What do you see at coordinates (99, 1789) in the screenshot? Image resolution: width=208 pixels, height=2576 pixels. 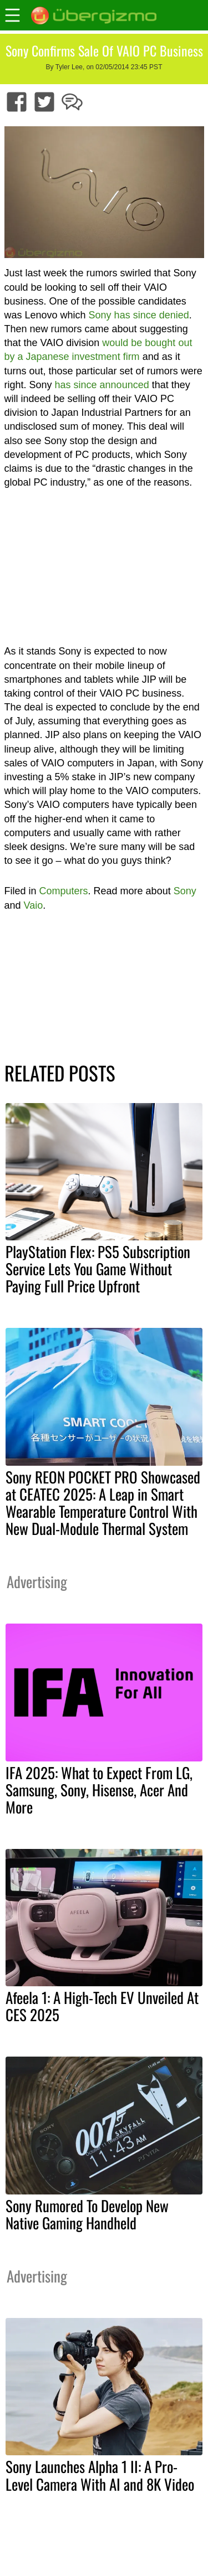 I see `IFA 2025: What to Expect From LG, Samsung, Sony, Hisense, Acer And More` at bounding box center [99, 1789].